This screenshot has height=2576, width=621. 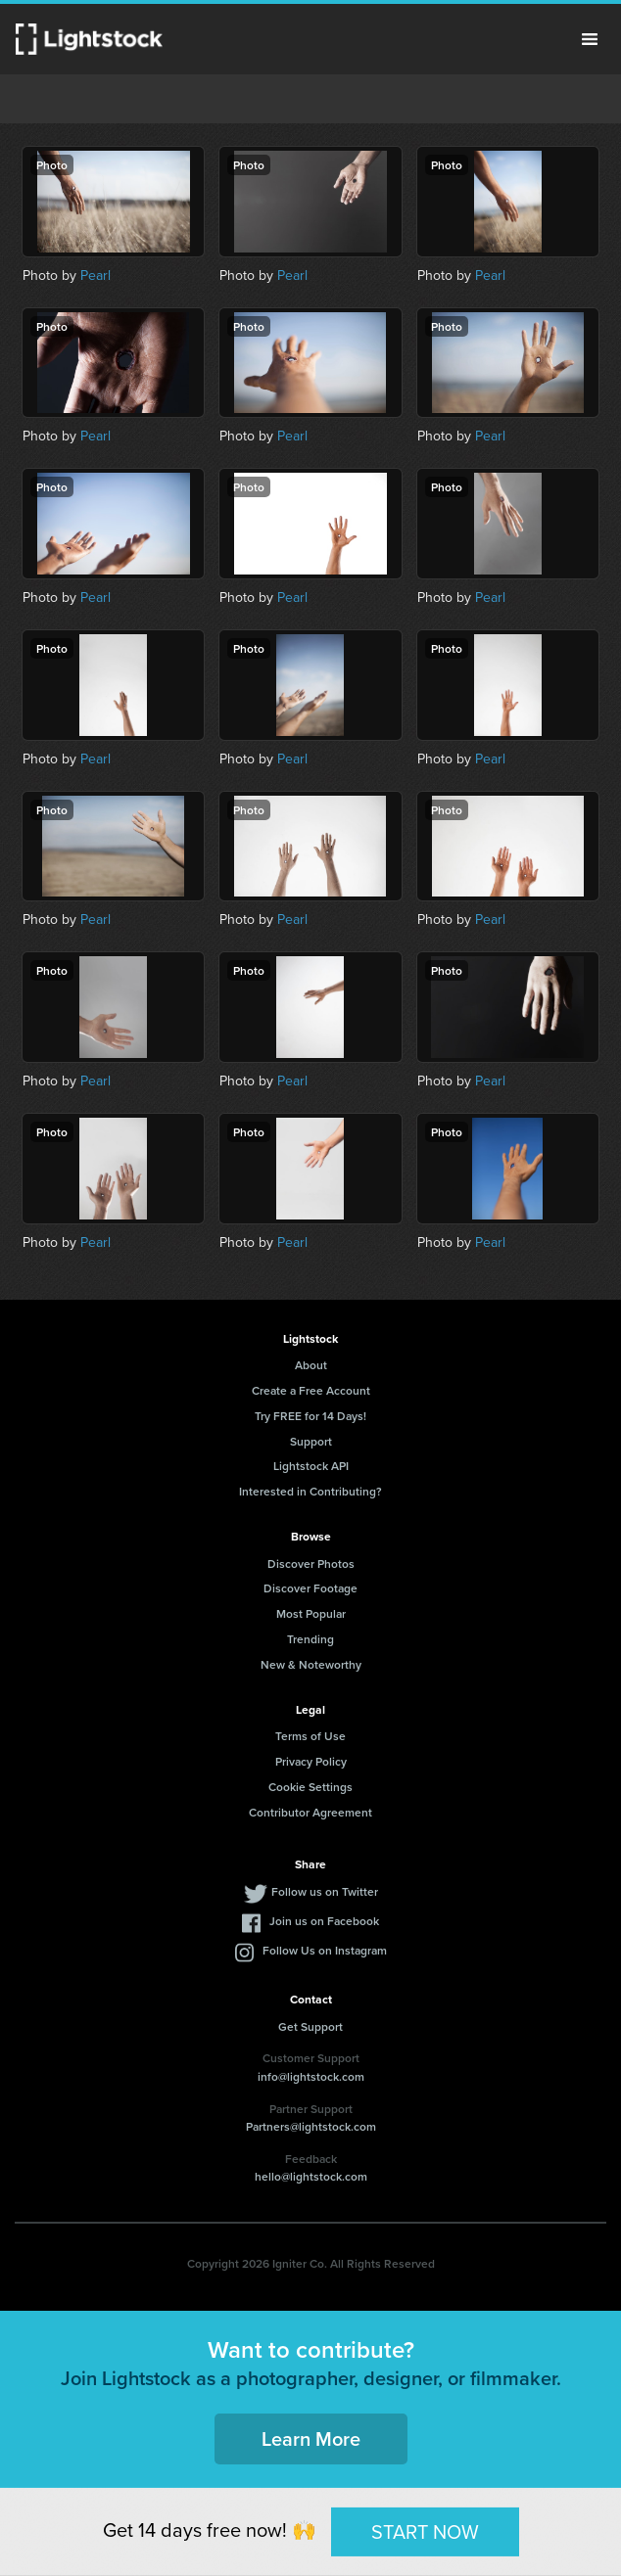 I want to click on info@lightstock.com, so click(x=311, y=2076).